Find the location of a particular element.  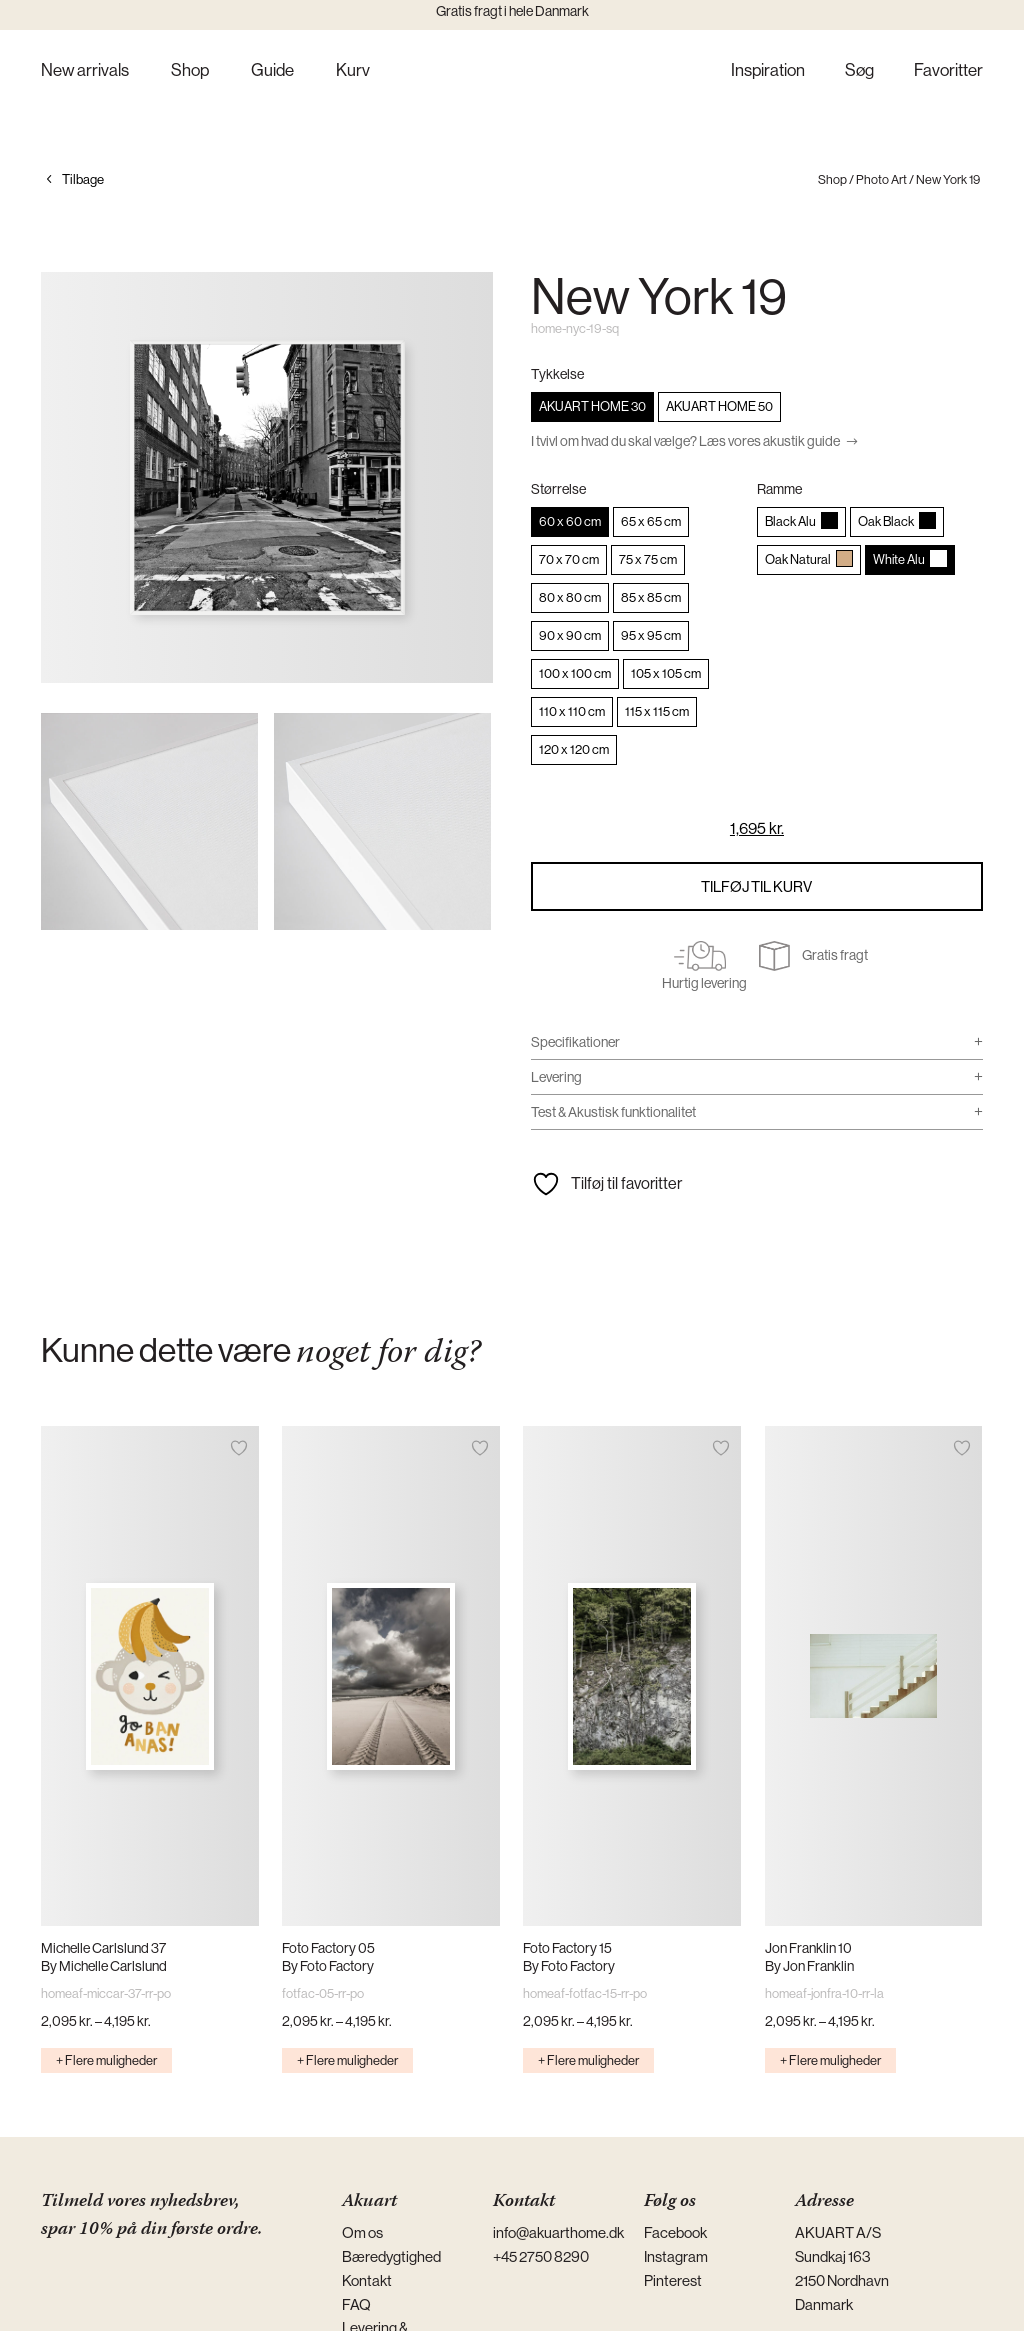

Ramme is located at coordinates (779, 489).